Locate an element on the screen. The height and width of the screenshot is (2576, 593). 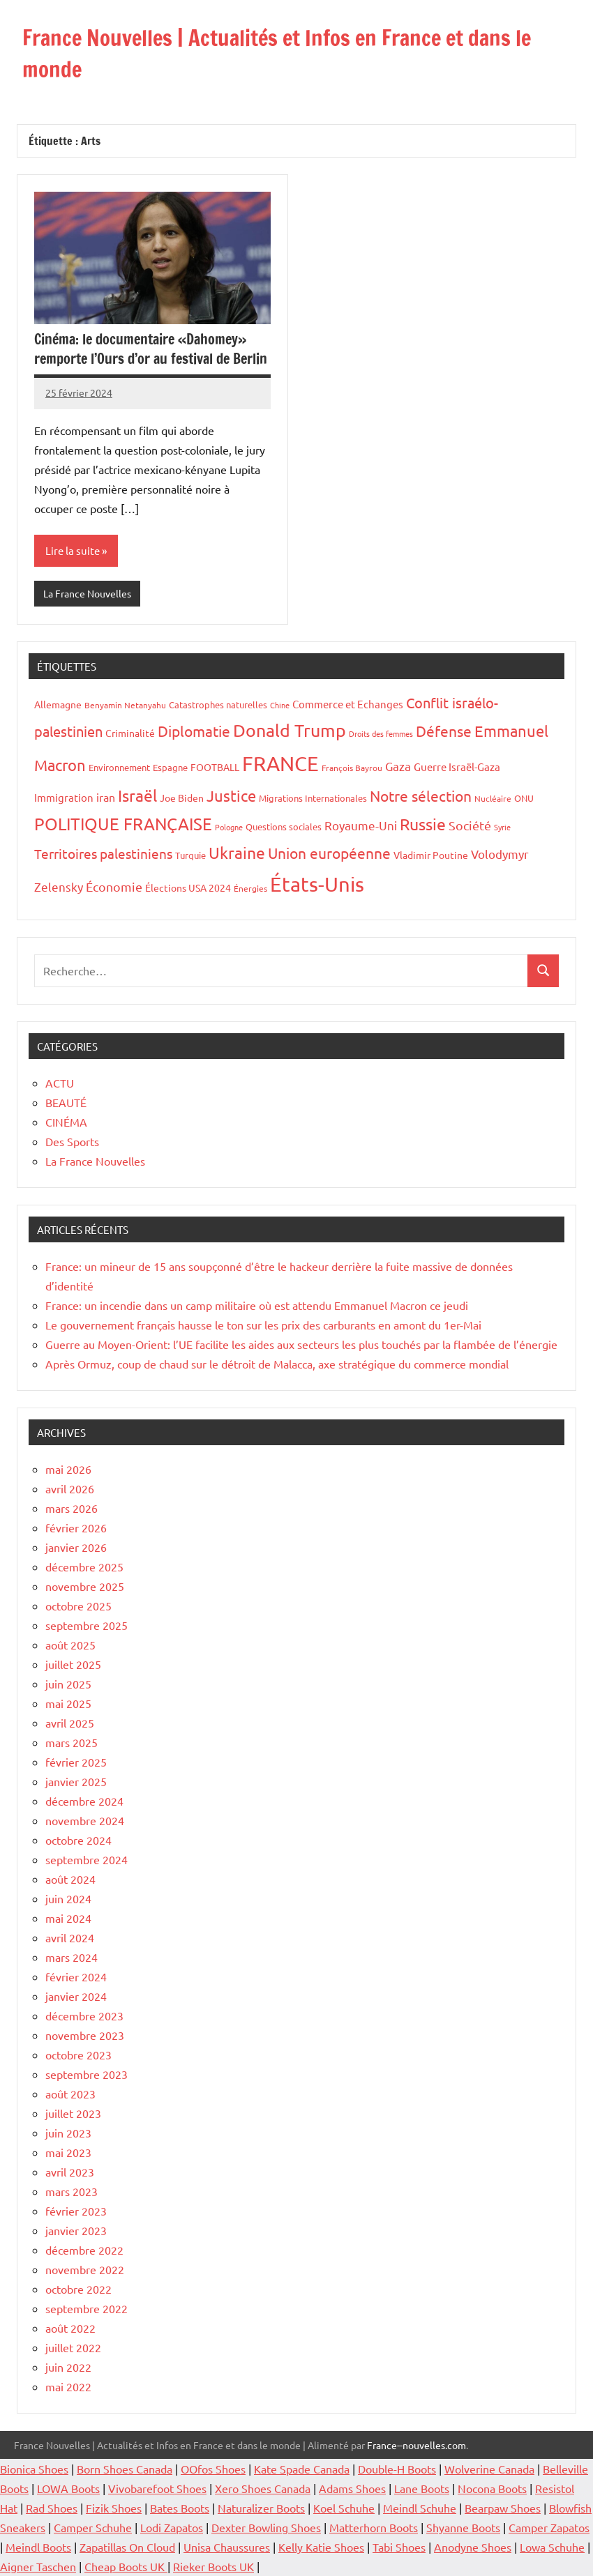
octobre 2024 is located at coordinates (78, 1840).